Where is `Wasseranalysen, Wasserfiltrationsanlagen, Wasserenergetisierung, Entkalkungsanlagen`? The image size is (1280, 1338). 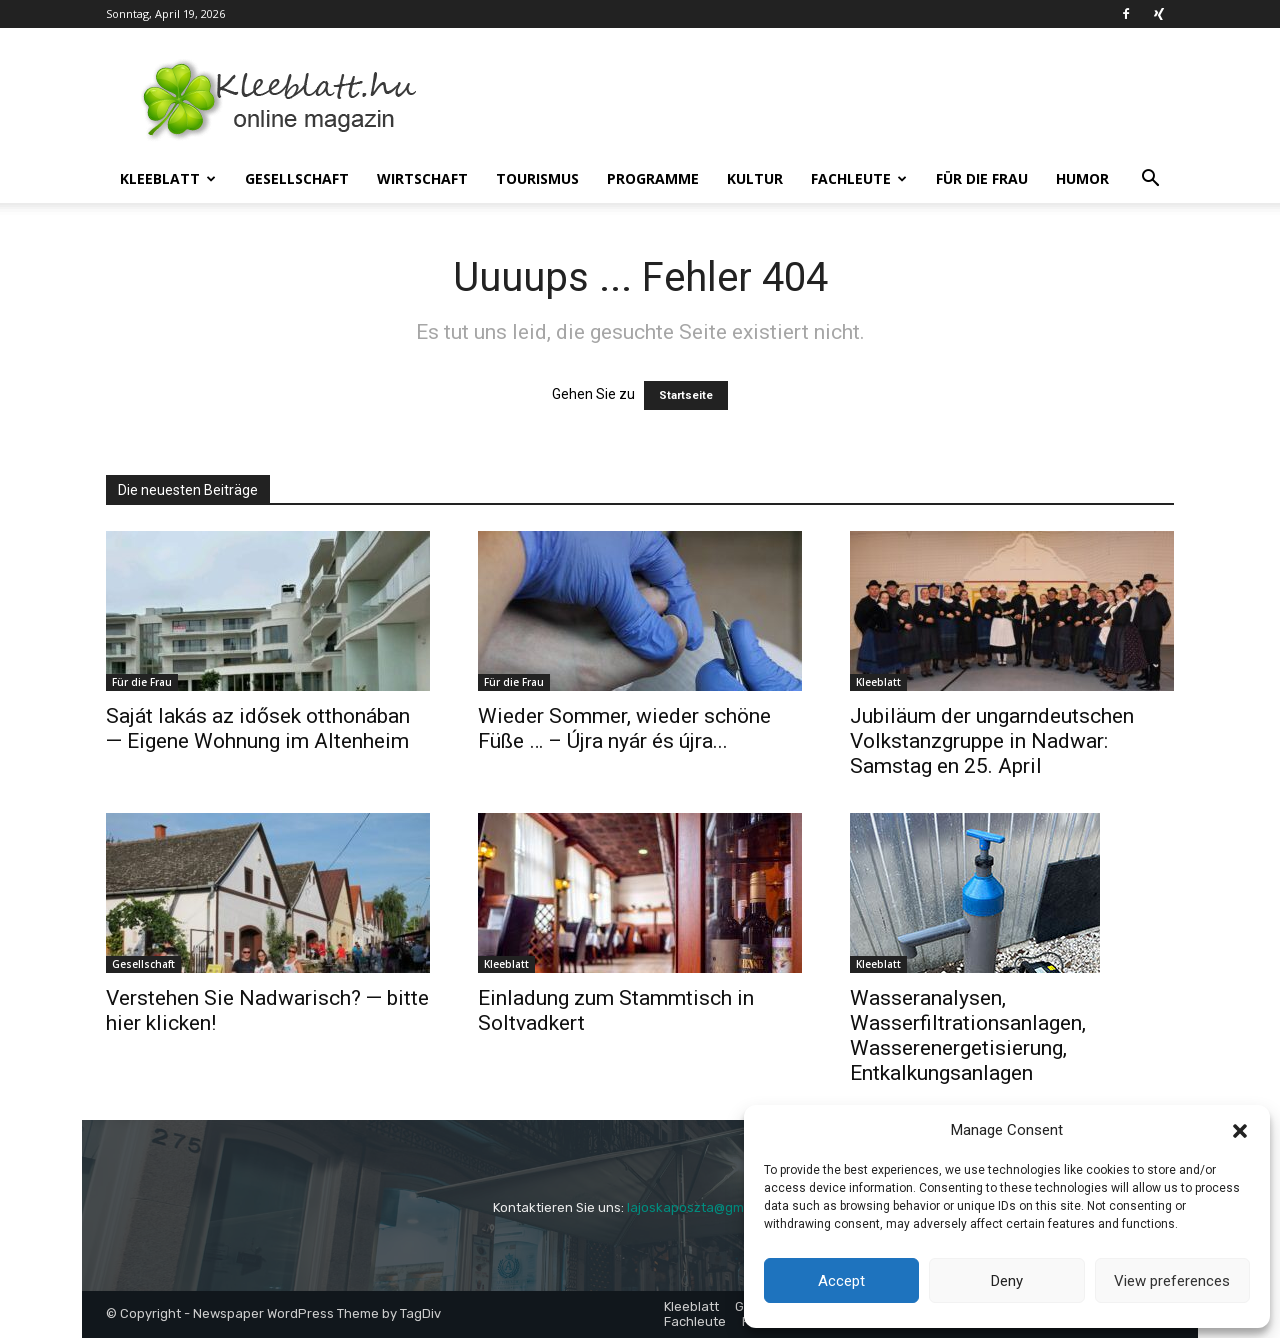 Wasseranalysen, Wasserfiltrationsanlagen, Wasserenergetisierung, Entkalkungsanlagen is located at coordinates (968, 1035).